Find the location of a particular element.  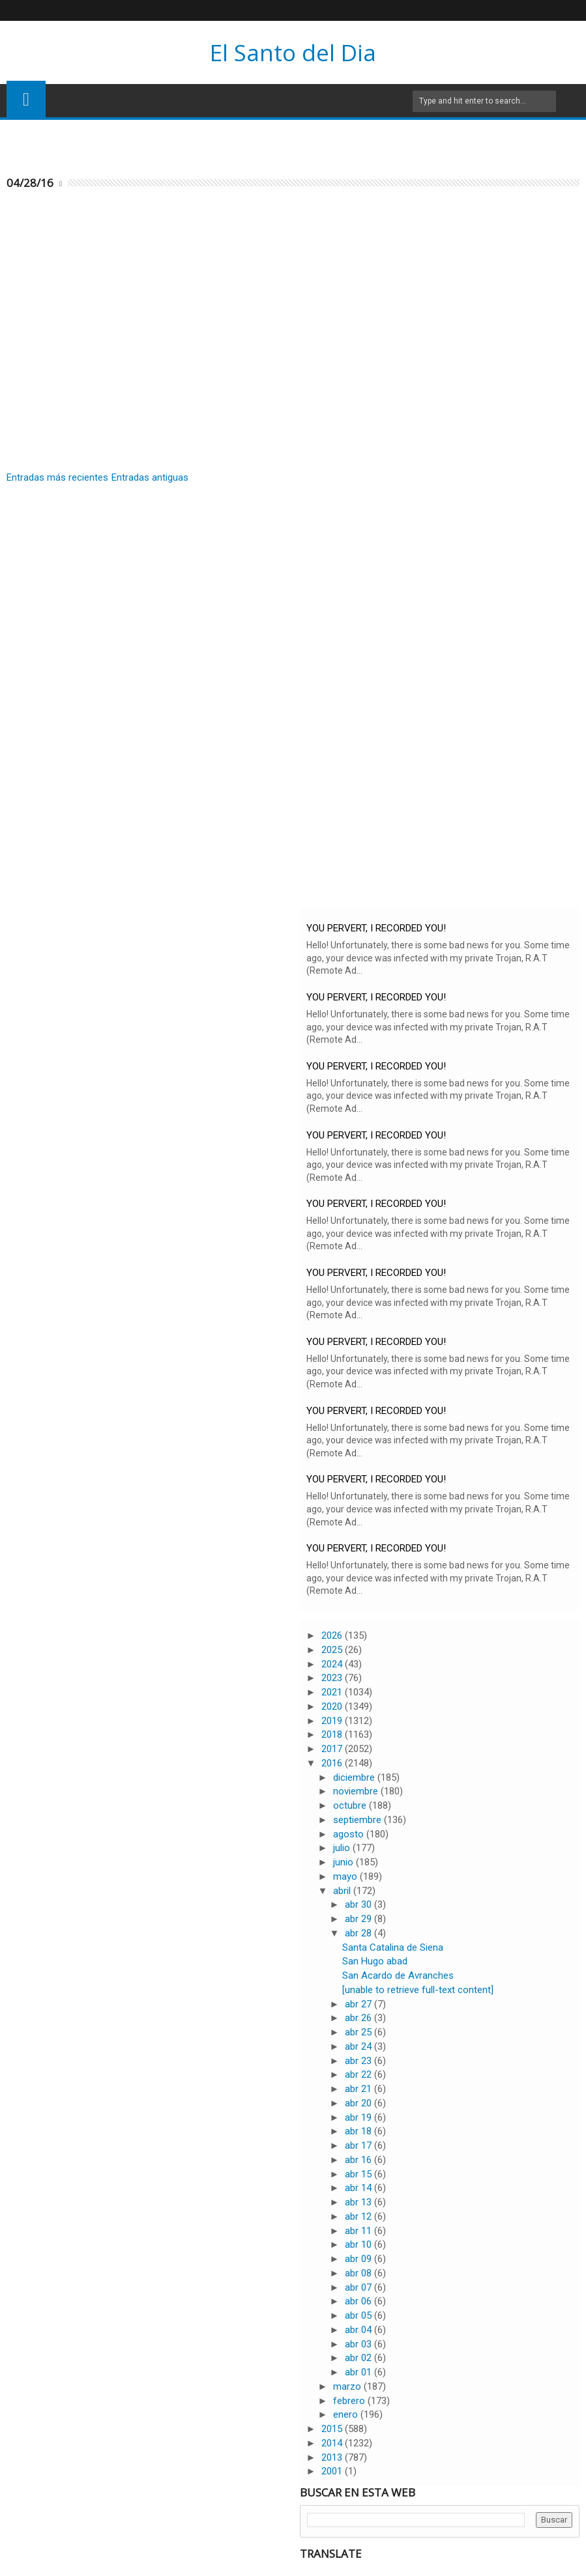

diciembre is located at coordinates (355, 1777).